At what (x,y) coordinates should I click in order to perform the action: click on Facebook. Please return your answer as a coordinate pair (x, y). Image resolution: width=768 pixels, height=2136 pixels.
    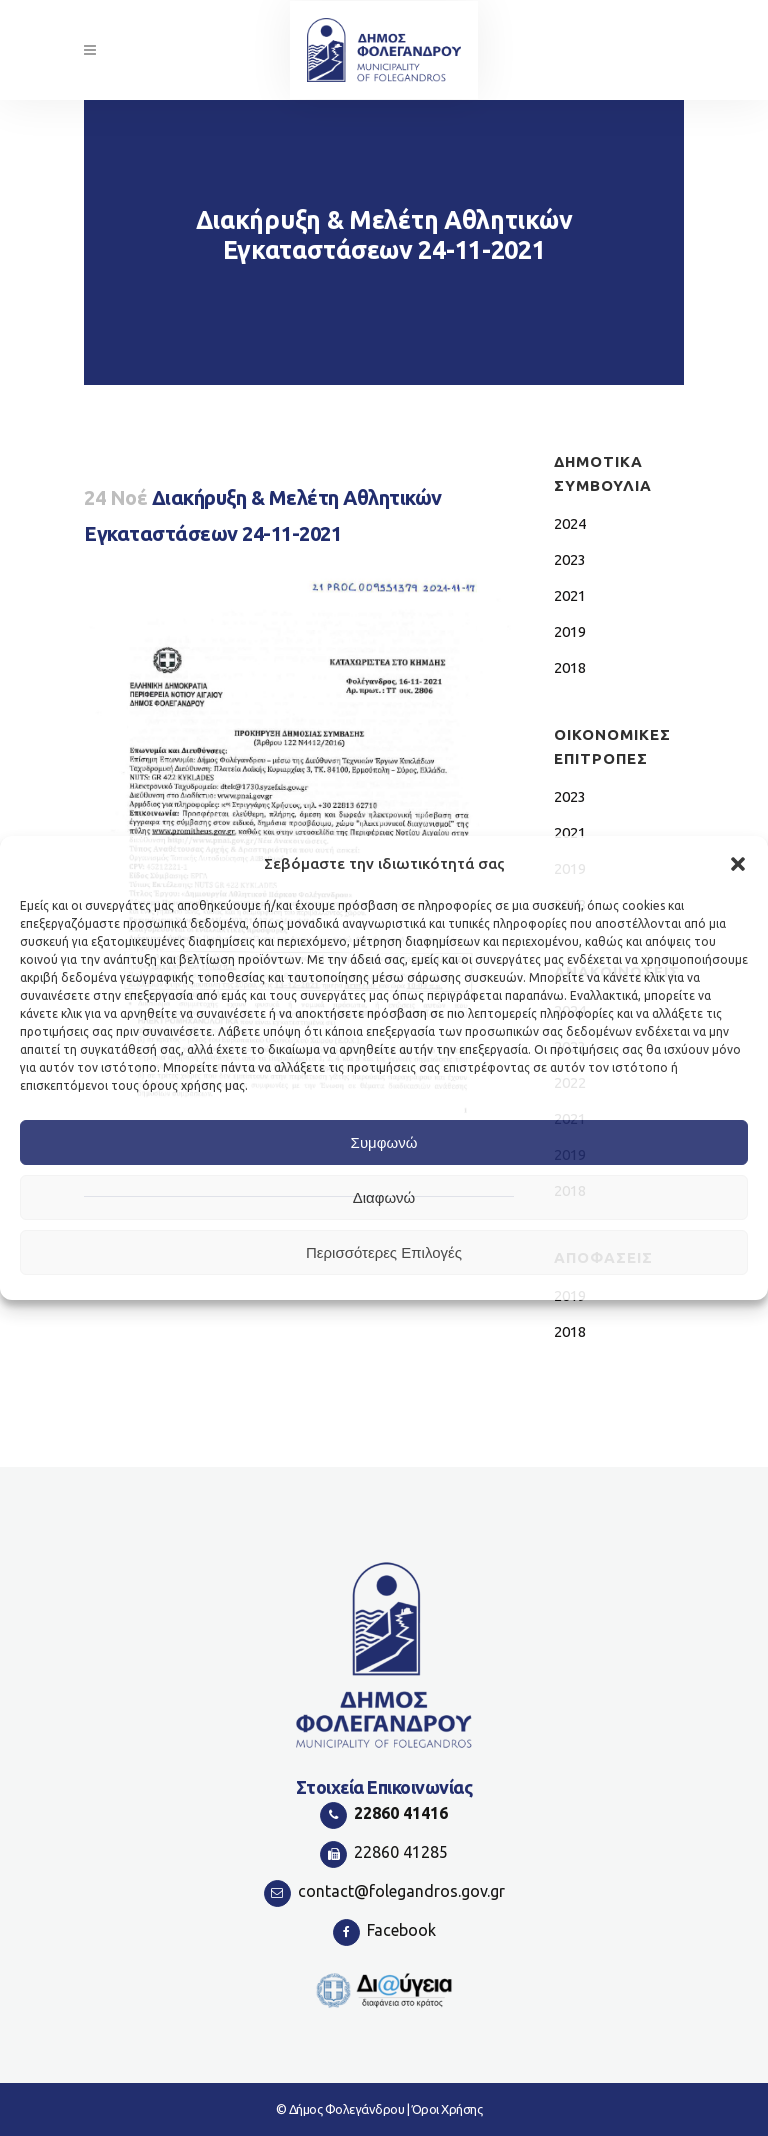
    Looking at the image, I should click on (401, 1930).